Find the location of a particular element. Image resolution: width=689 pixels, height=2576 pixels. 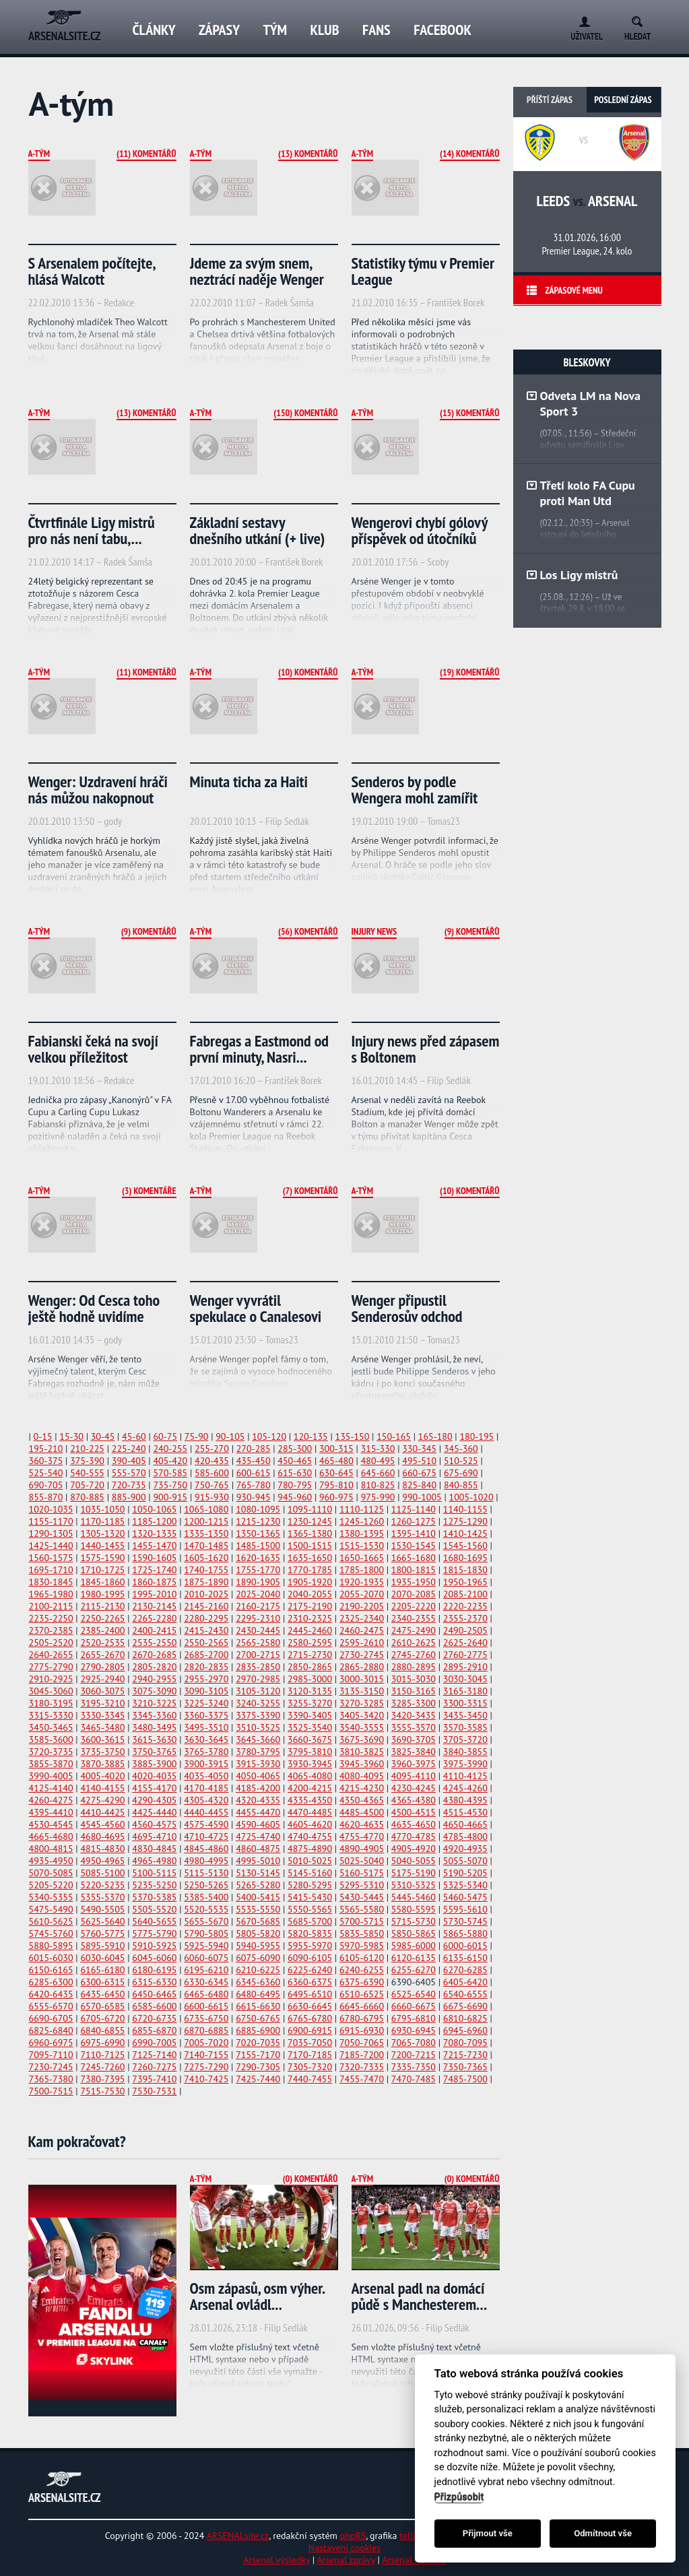

6450-6465 is located at coordinates (154, 1994).